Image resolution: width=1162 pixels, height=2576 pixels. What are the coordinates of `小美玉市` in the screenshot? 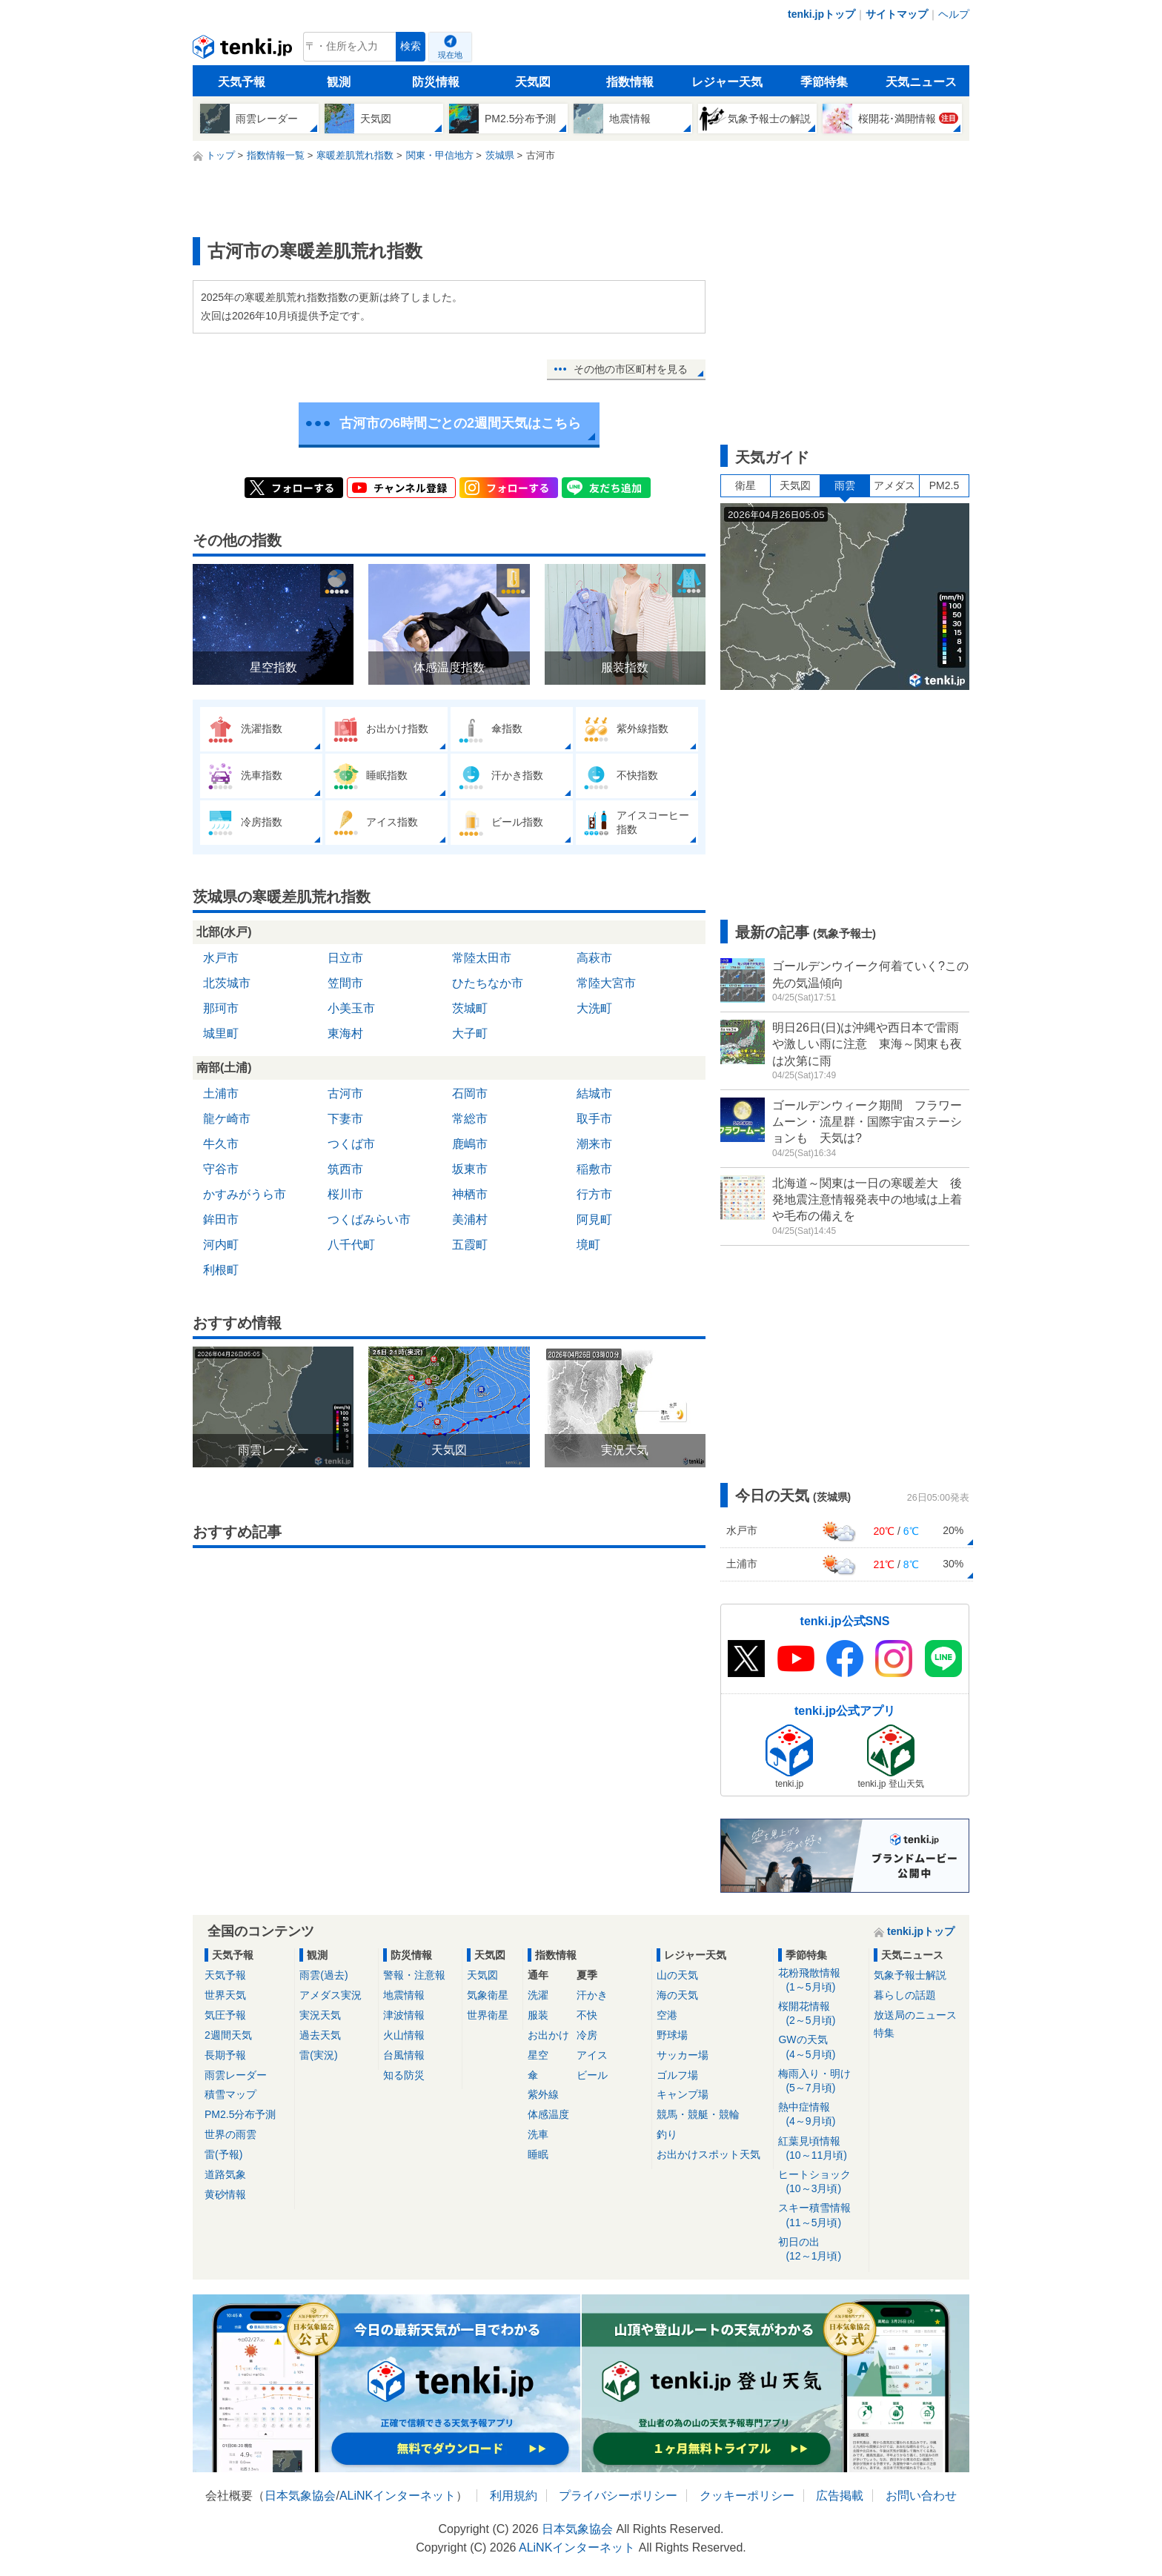 It's located at (351, 1008).